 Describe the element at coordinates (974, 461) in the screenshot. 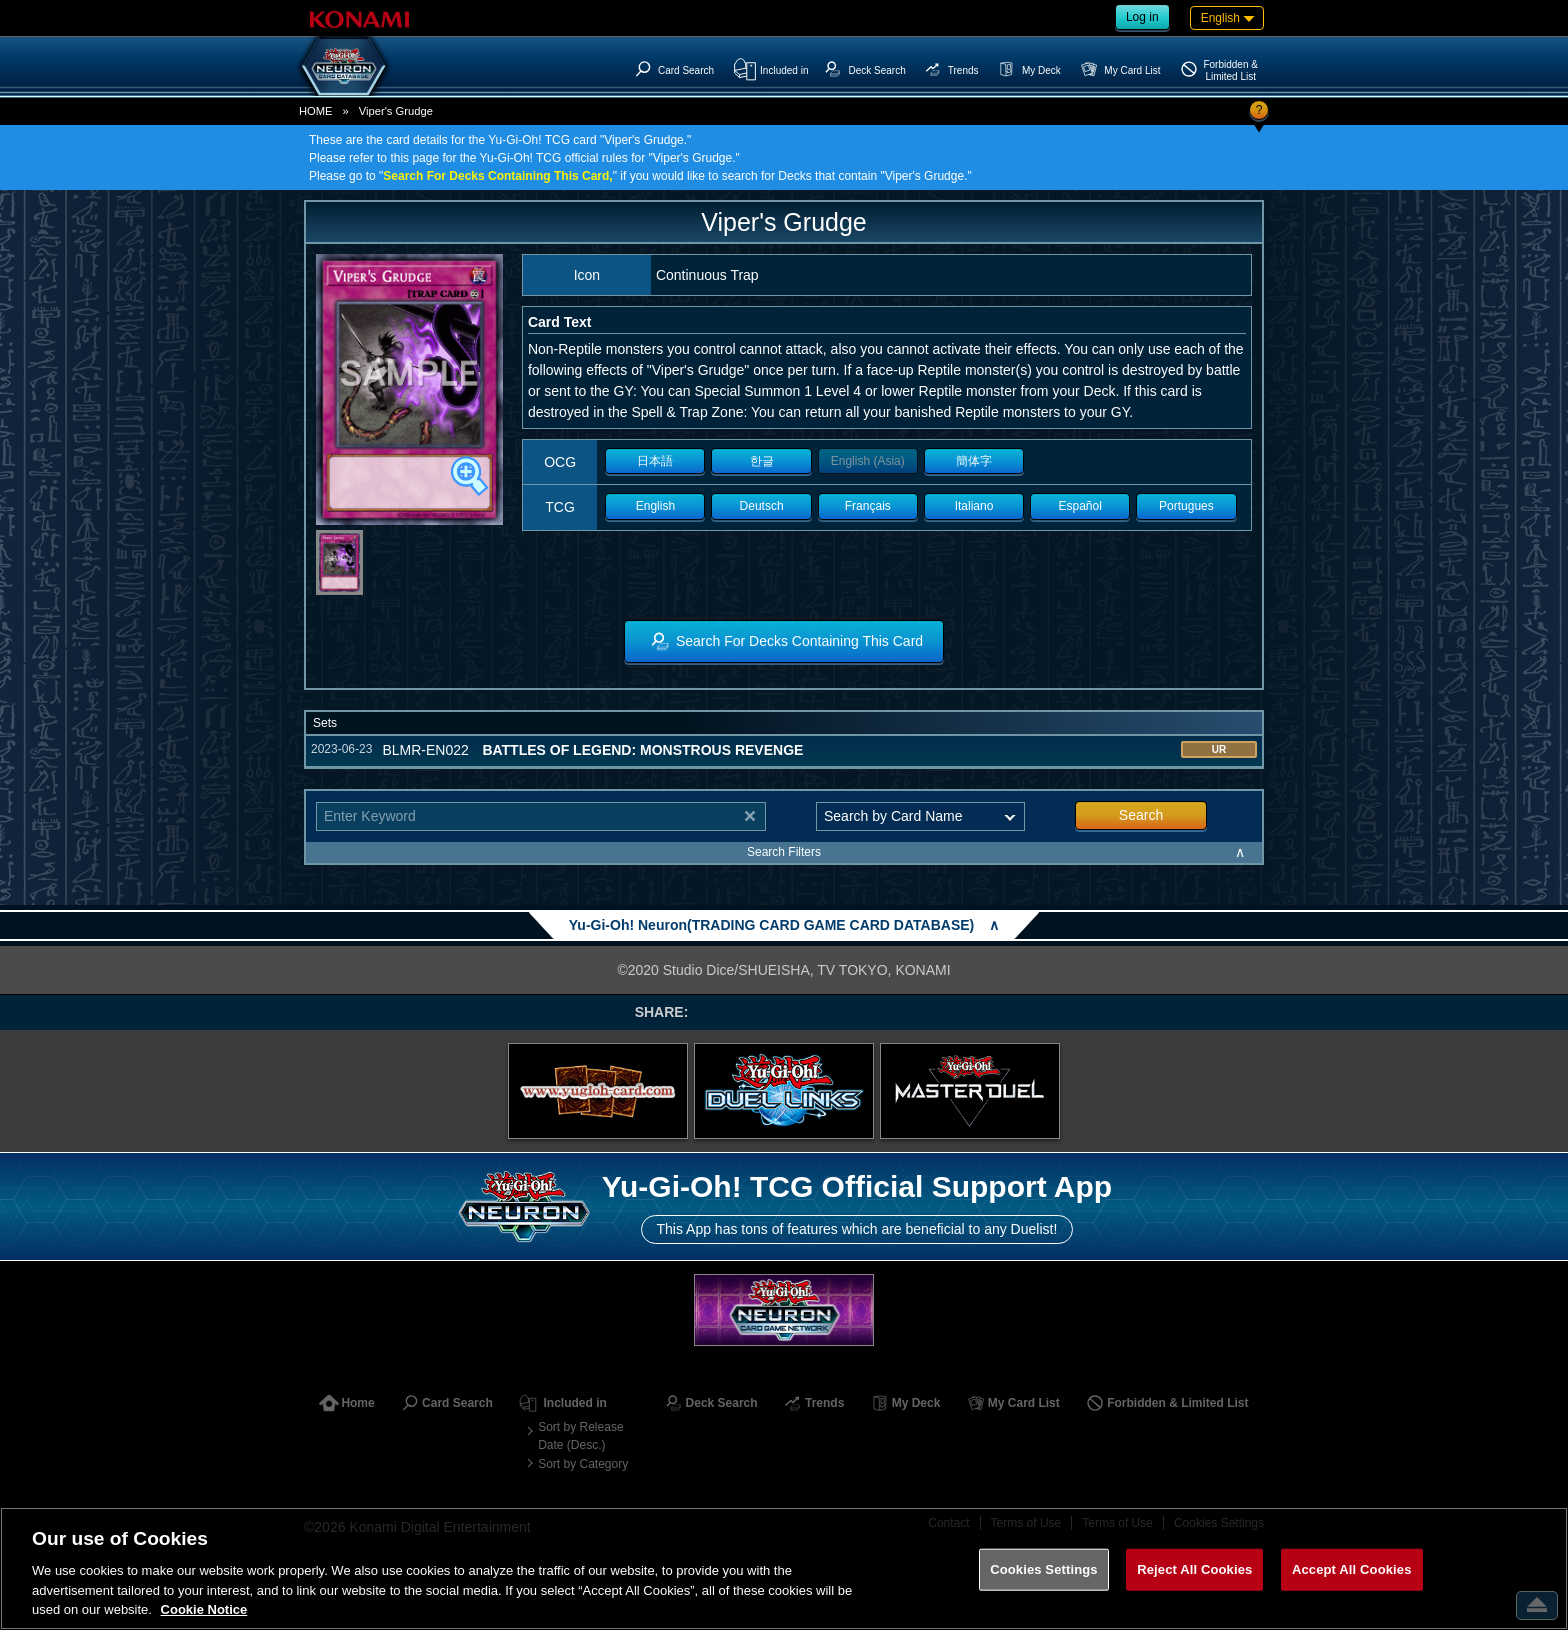

I see `簡体字` at that location.